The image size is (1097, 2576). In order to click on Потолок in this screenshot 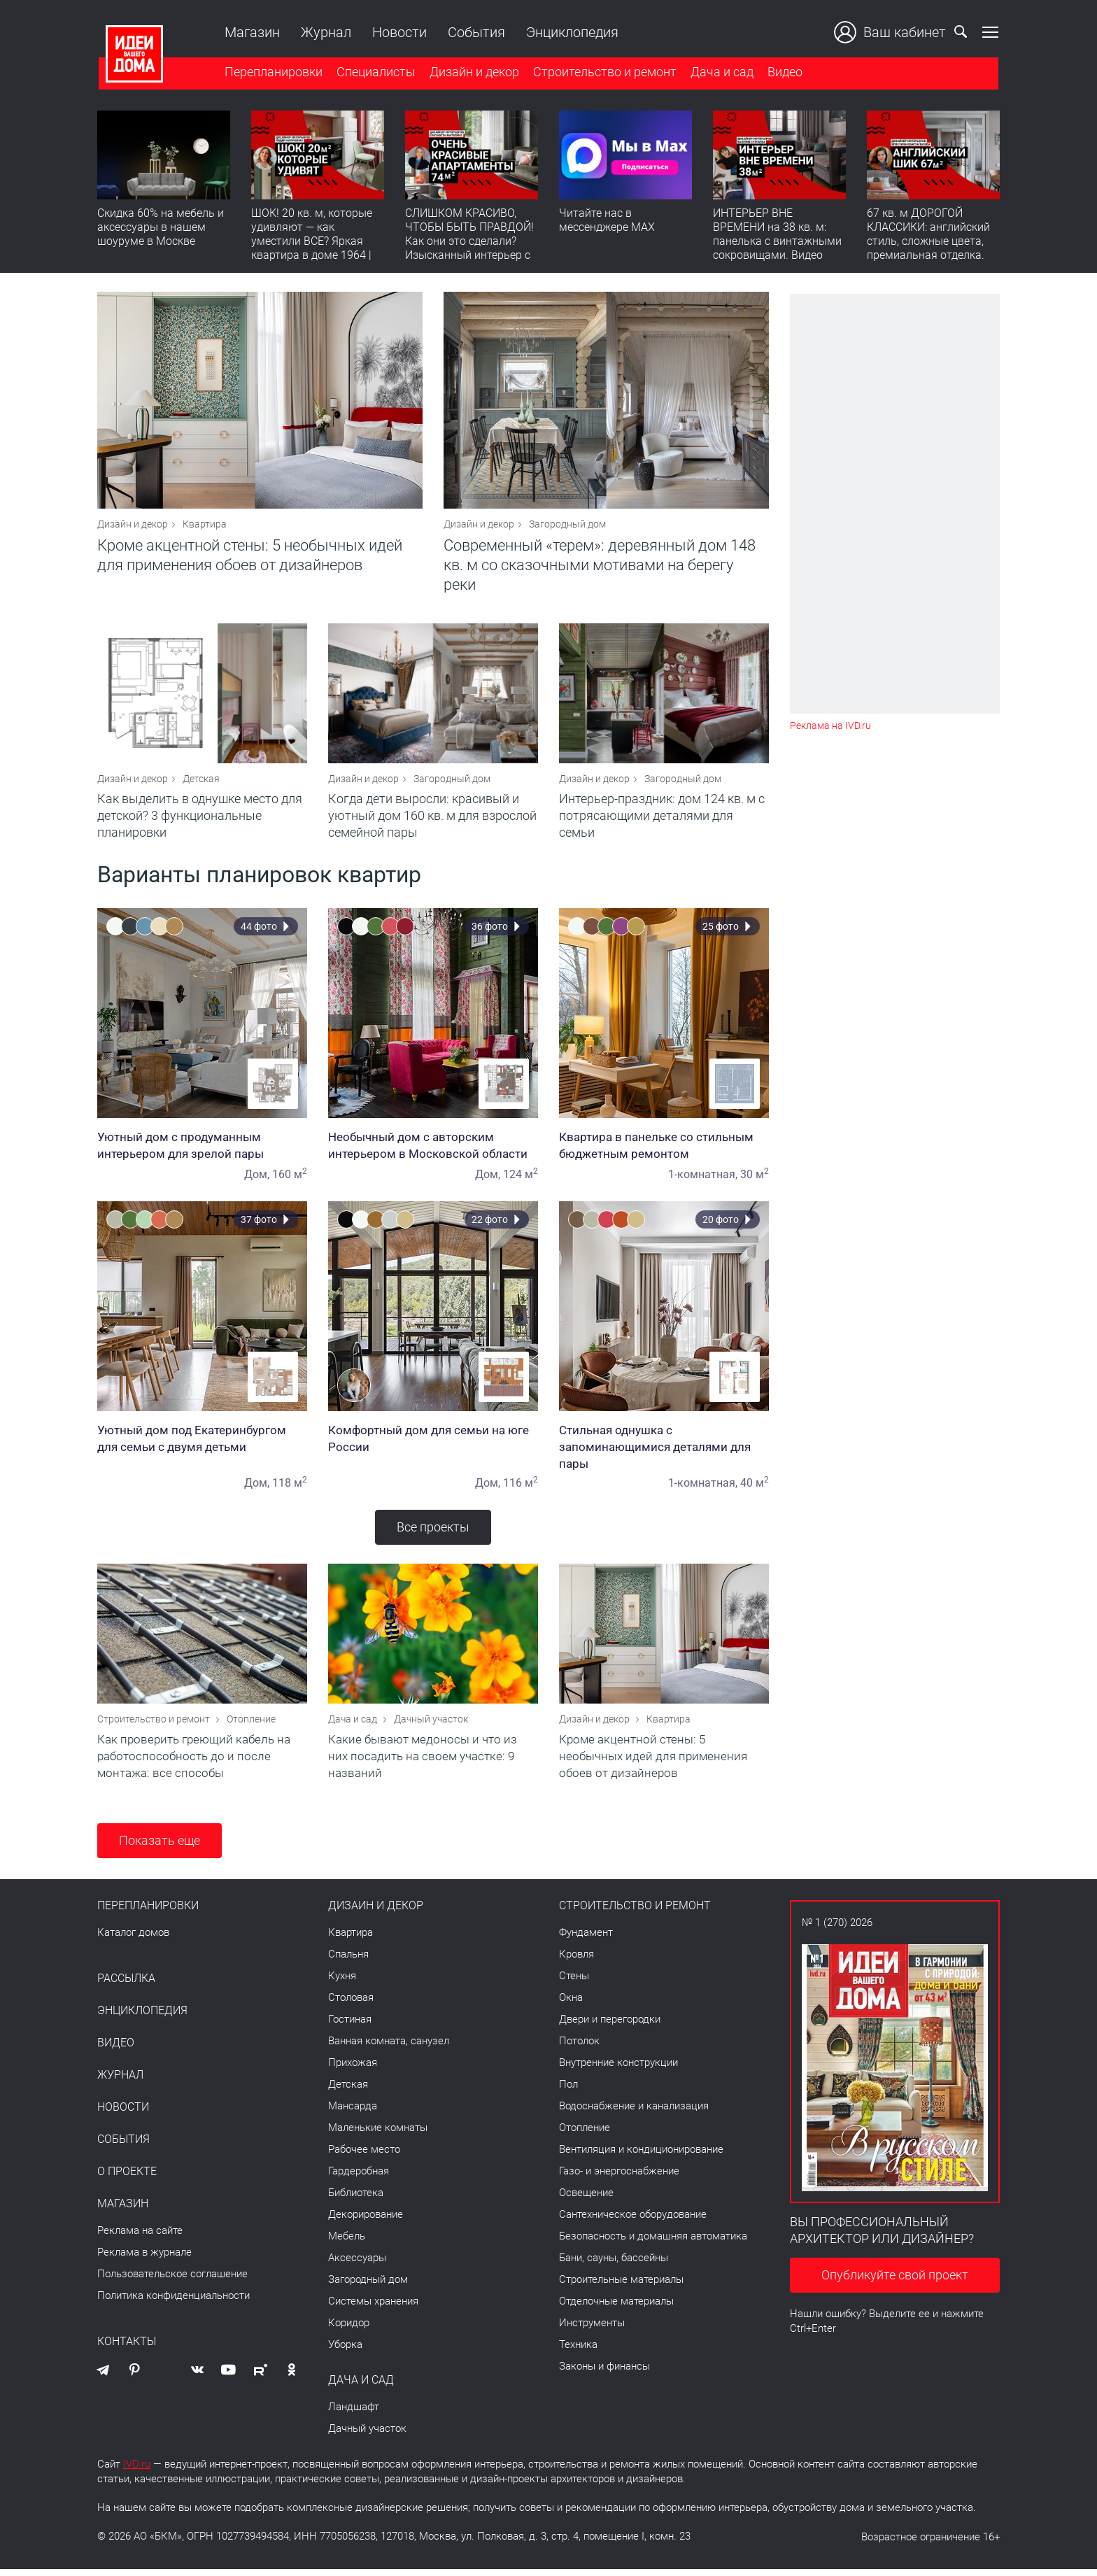, I will do `click(579, 2047)`.